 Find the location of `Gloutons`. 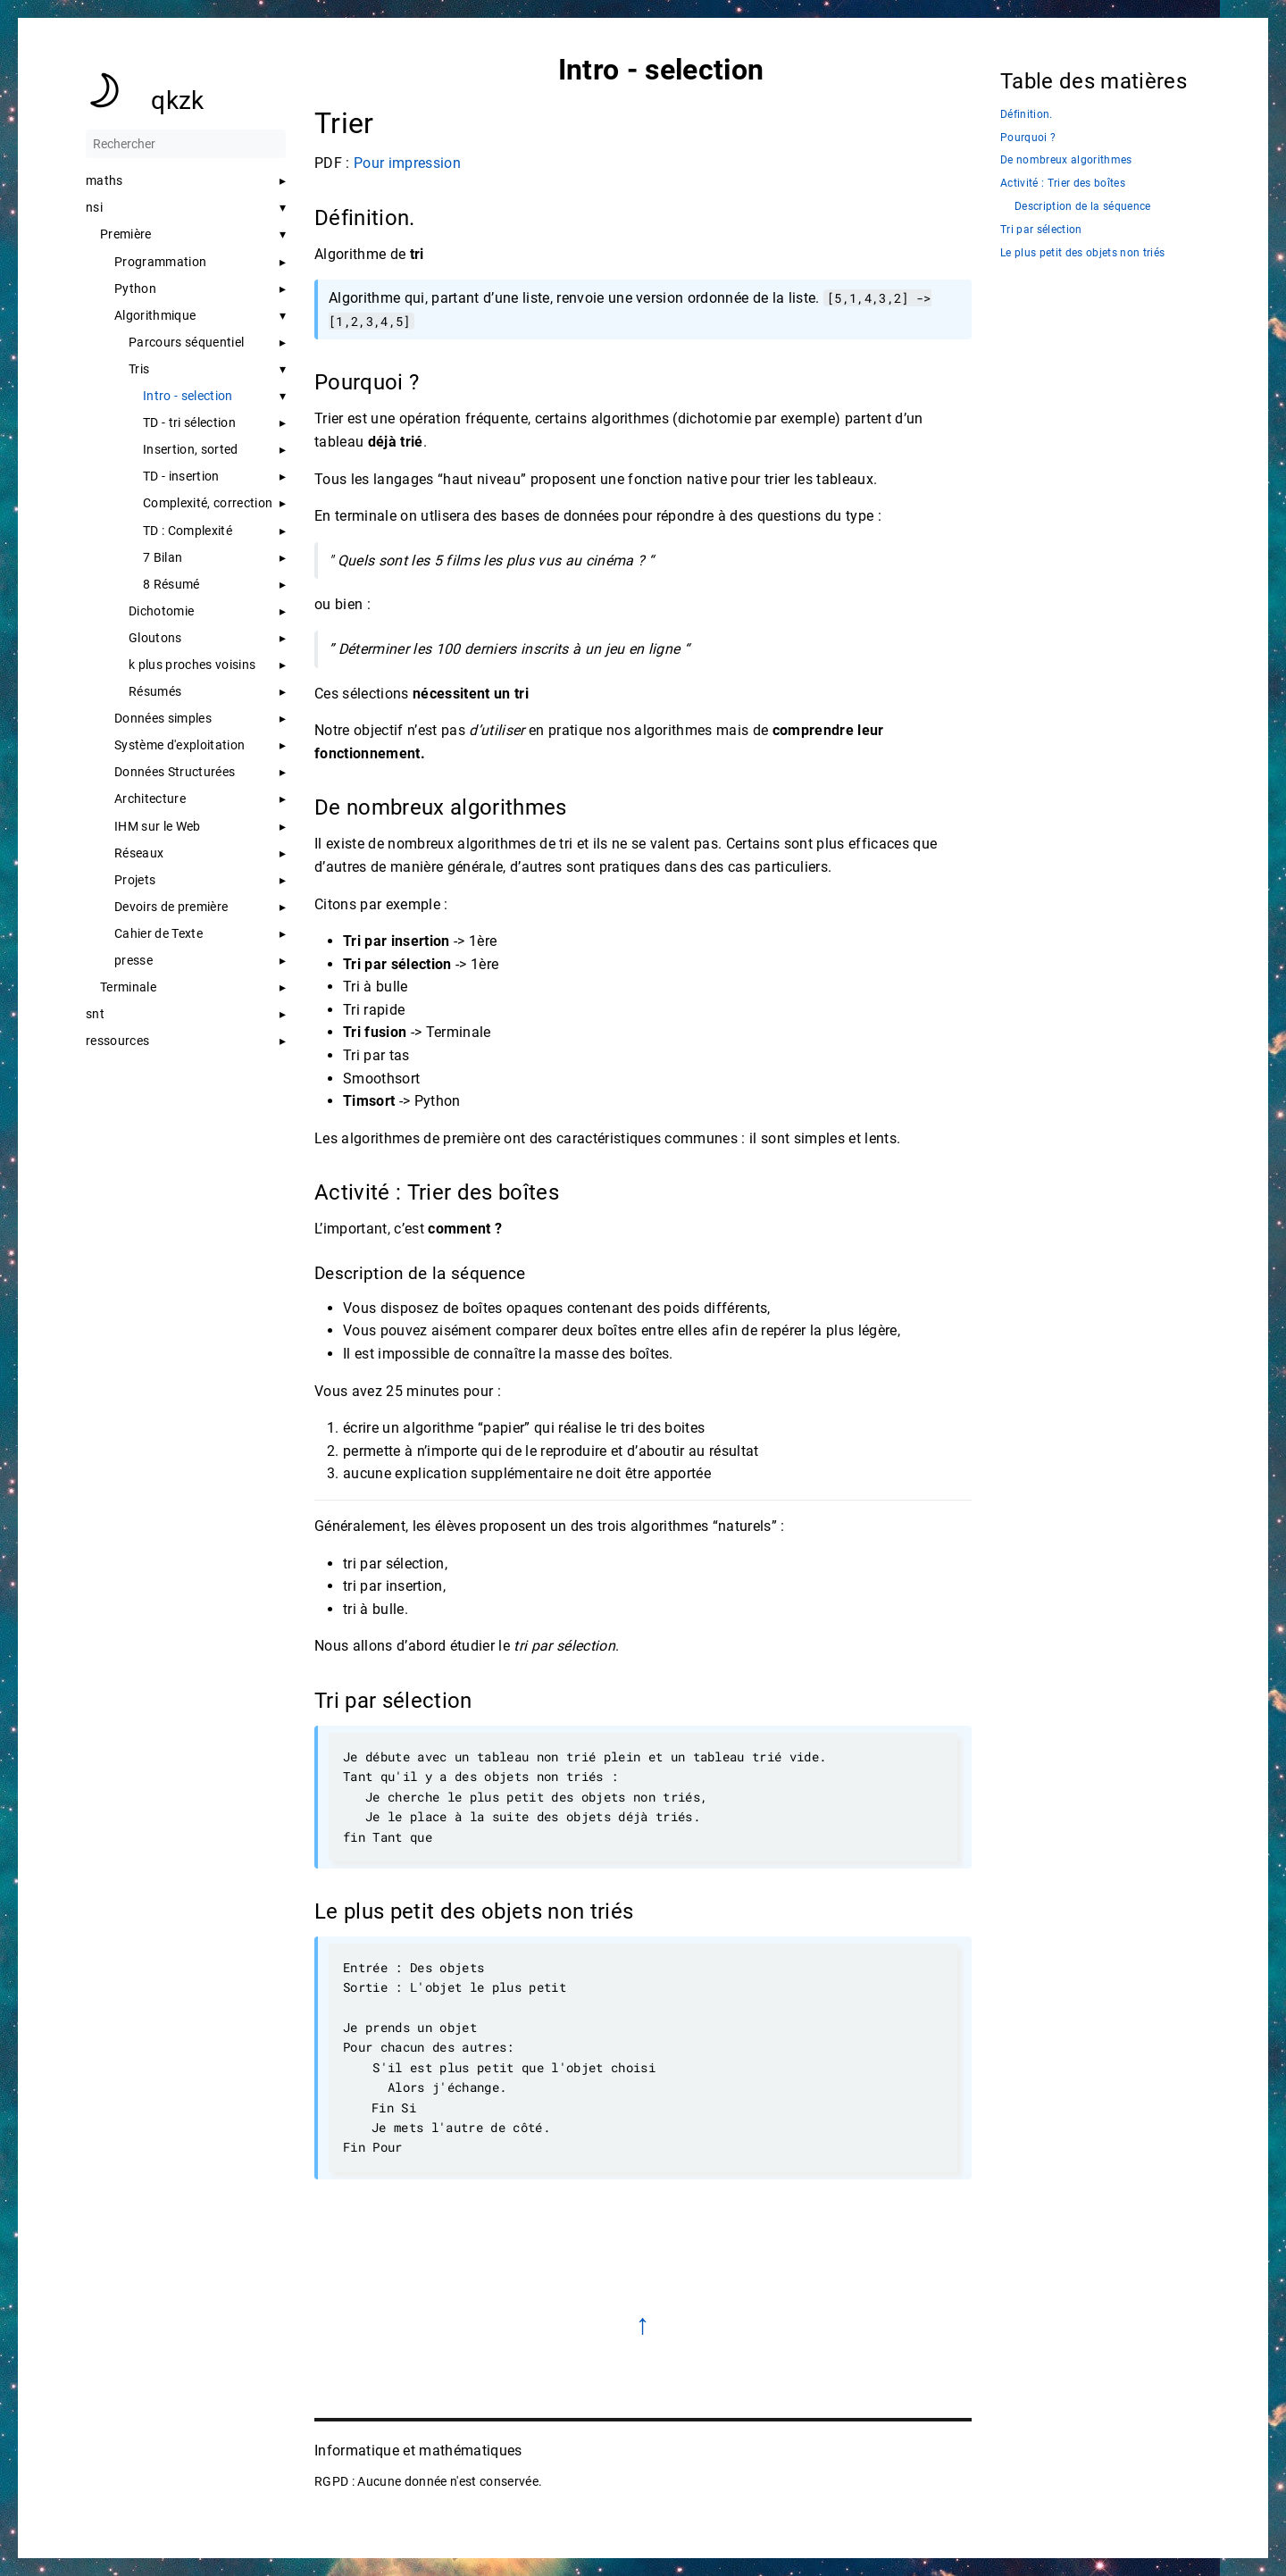

Gloutons is located at coordinates (155, 638).